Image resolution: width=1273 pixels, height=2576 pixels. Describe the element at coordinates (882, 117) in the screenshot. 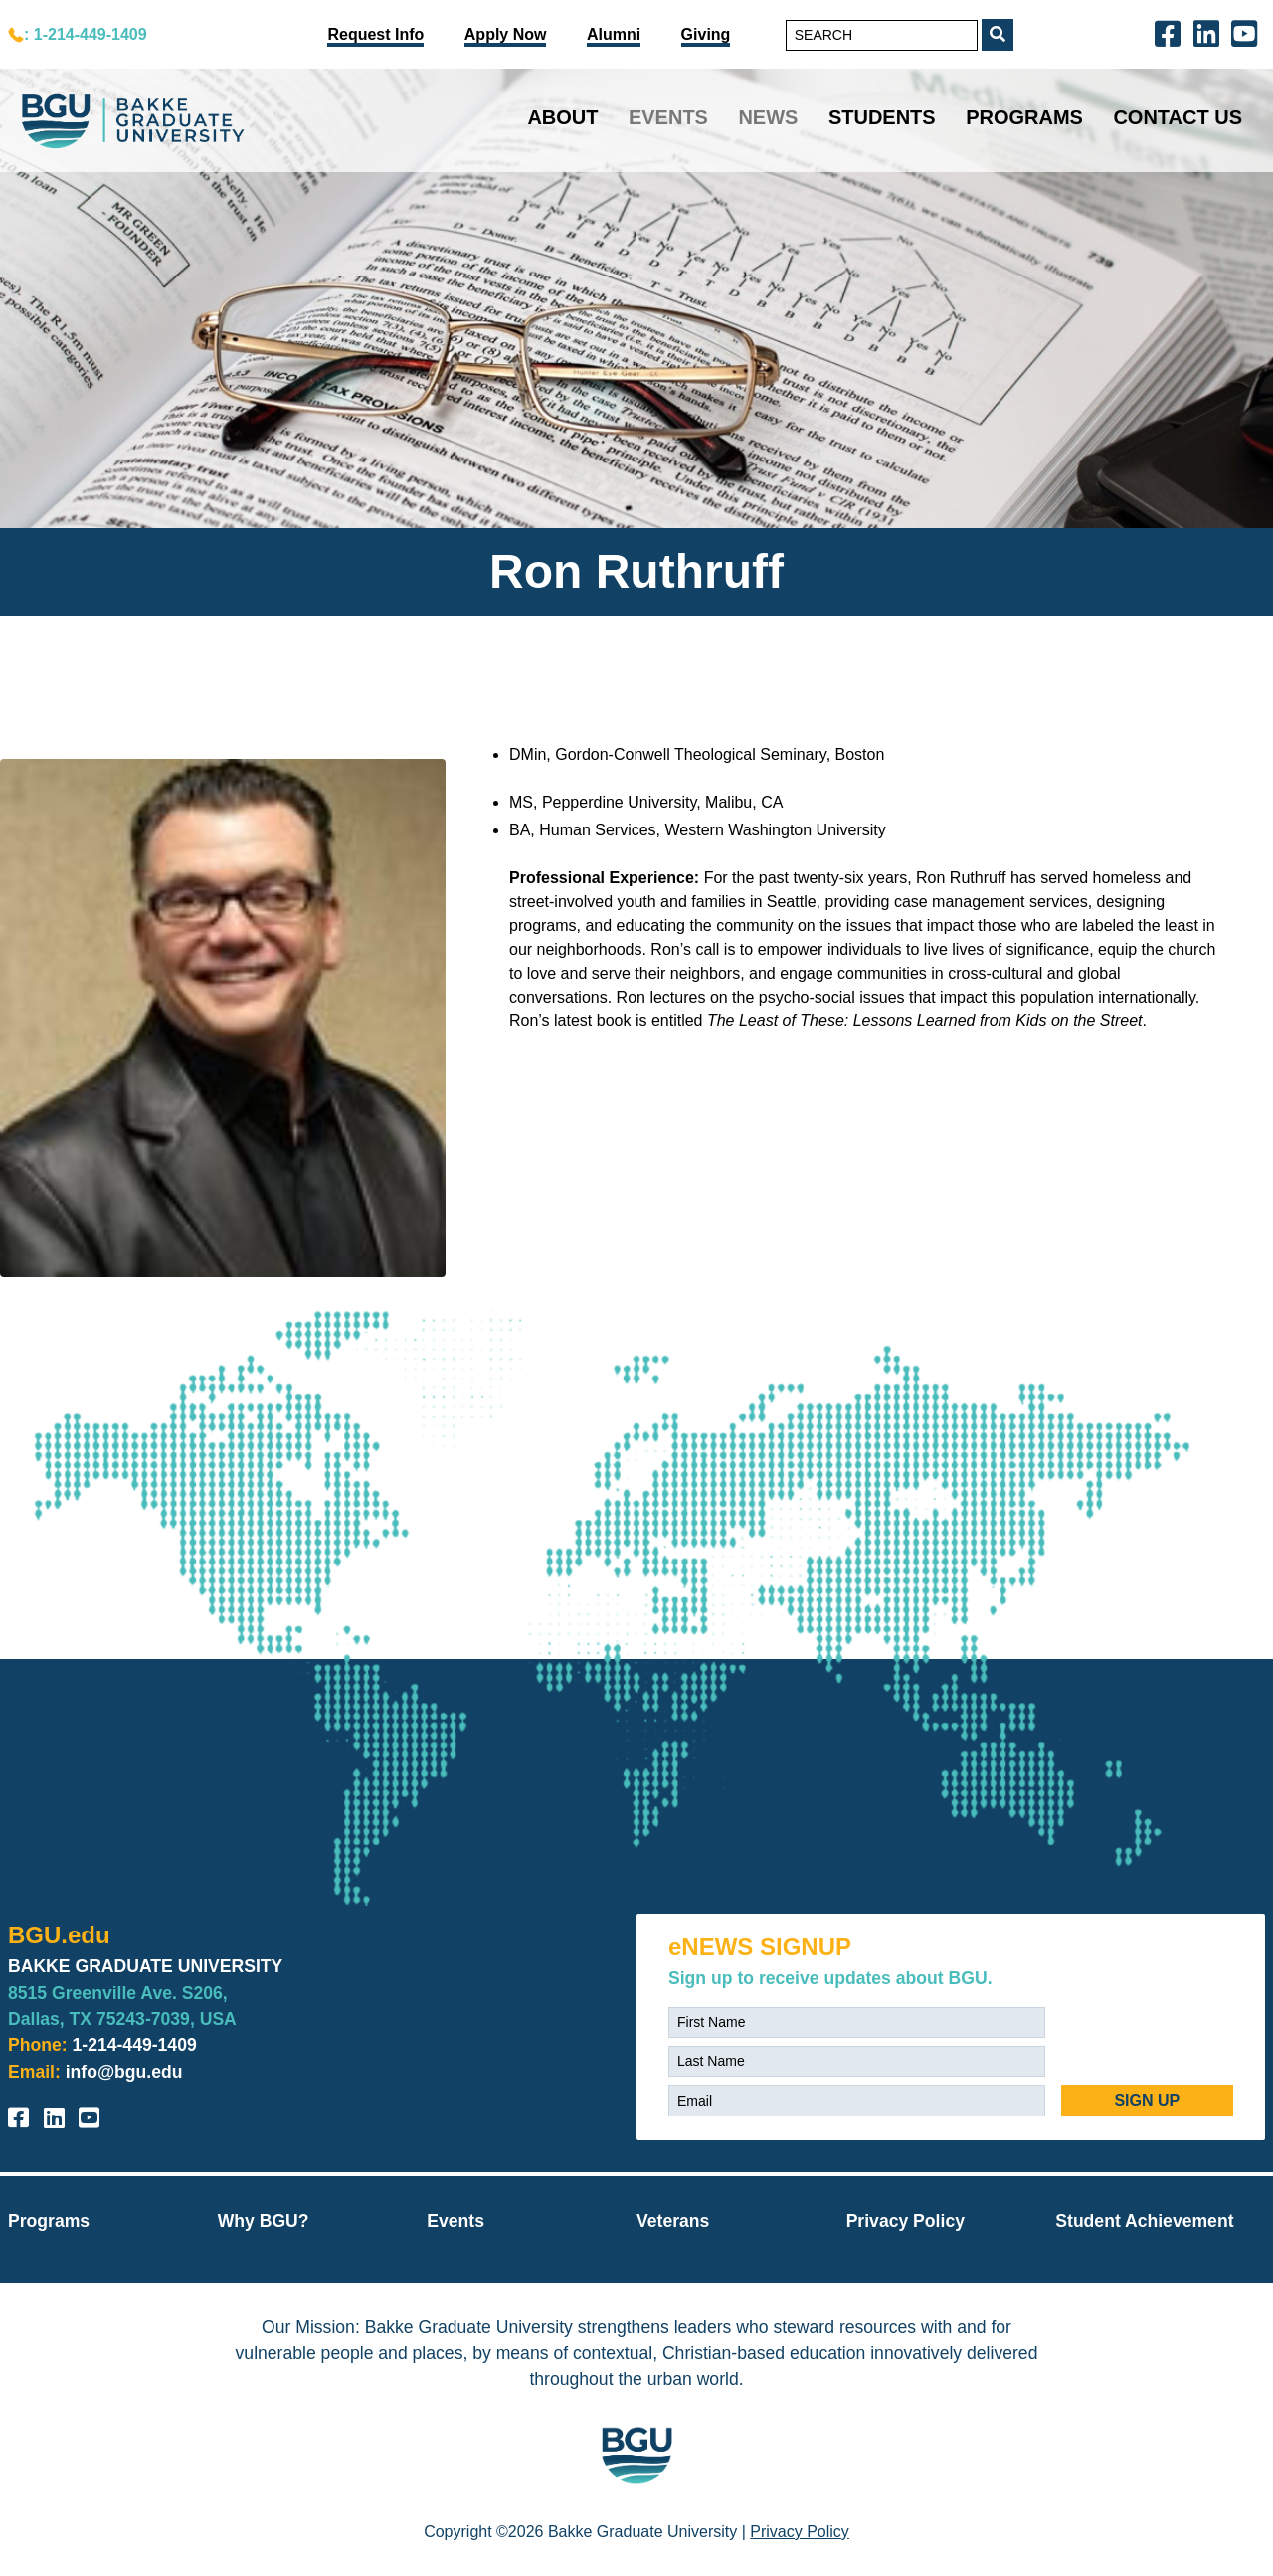

I see `Students` at that location.